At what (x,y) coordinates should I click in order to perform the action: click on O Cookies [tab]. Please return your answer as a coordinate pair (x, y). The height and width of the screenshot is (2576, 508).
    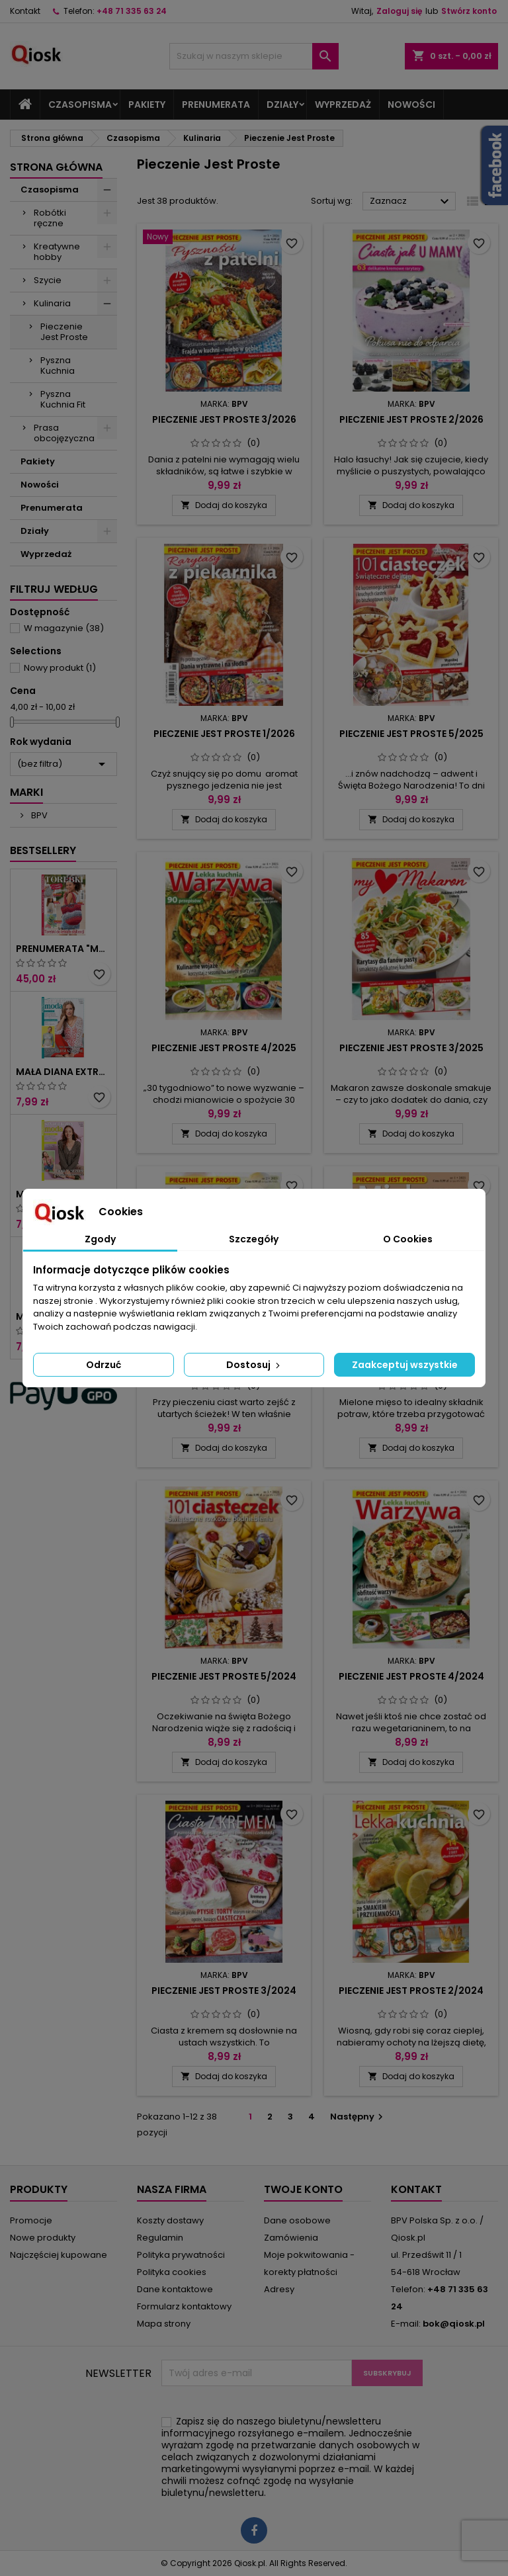
    Looking at the image, I should click on (408, 1239).